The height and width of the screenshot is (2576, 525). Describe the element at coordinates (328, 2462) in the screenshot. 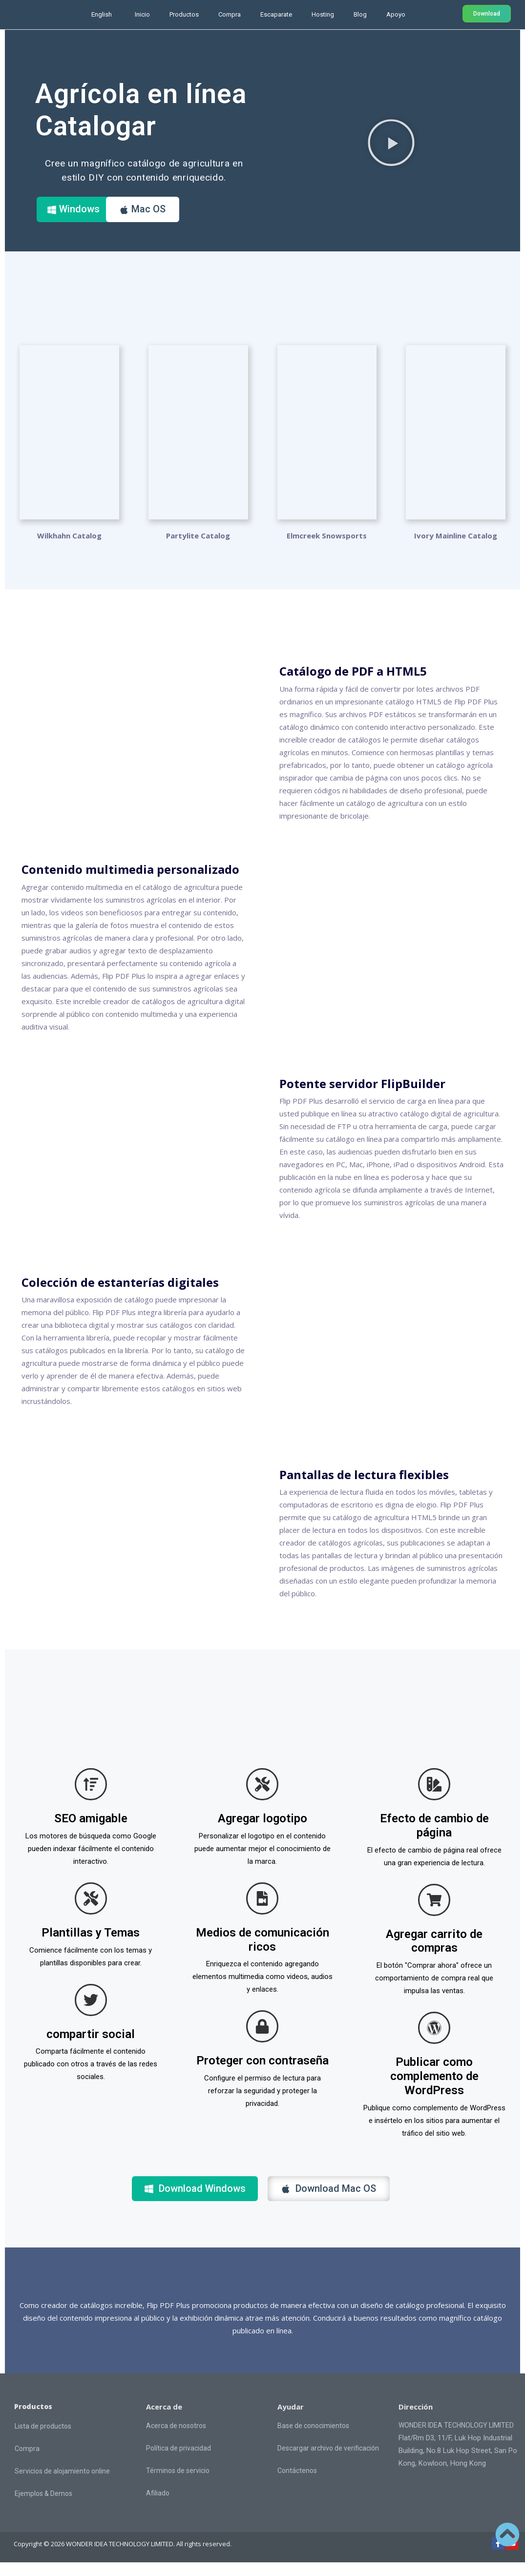

I see `Descargar archivo de verificación` at that location.